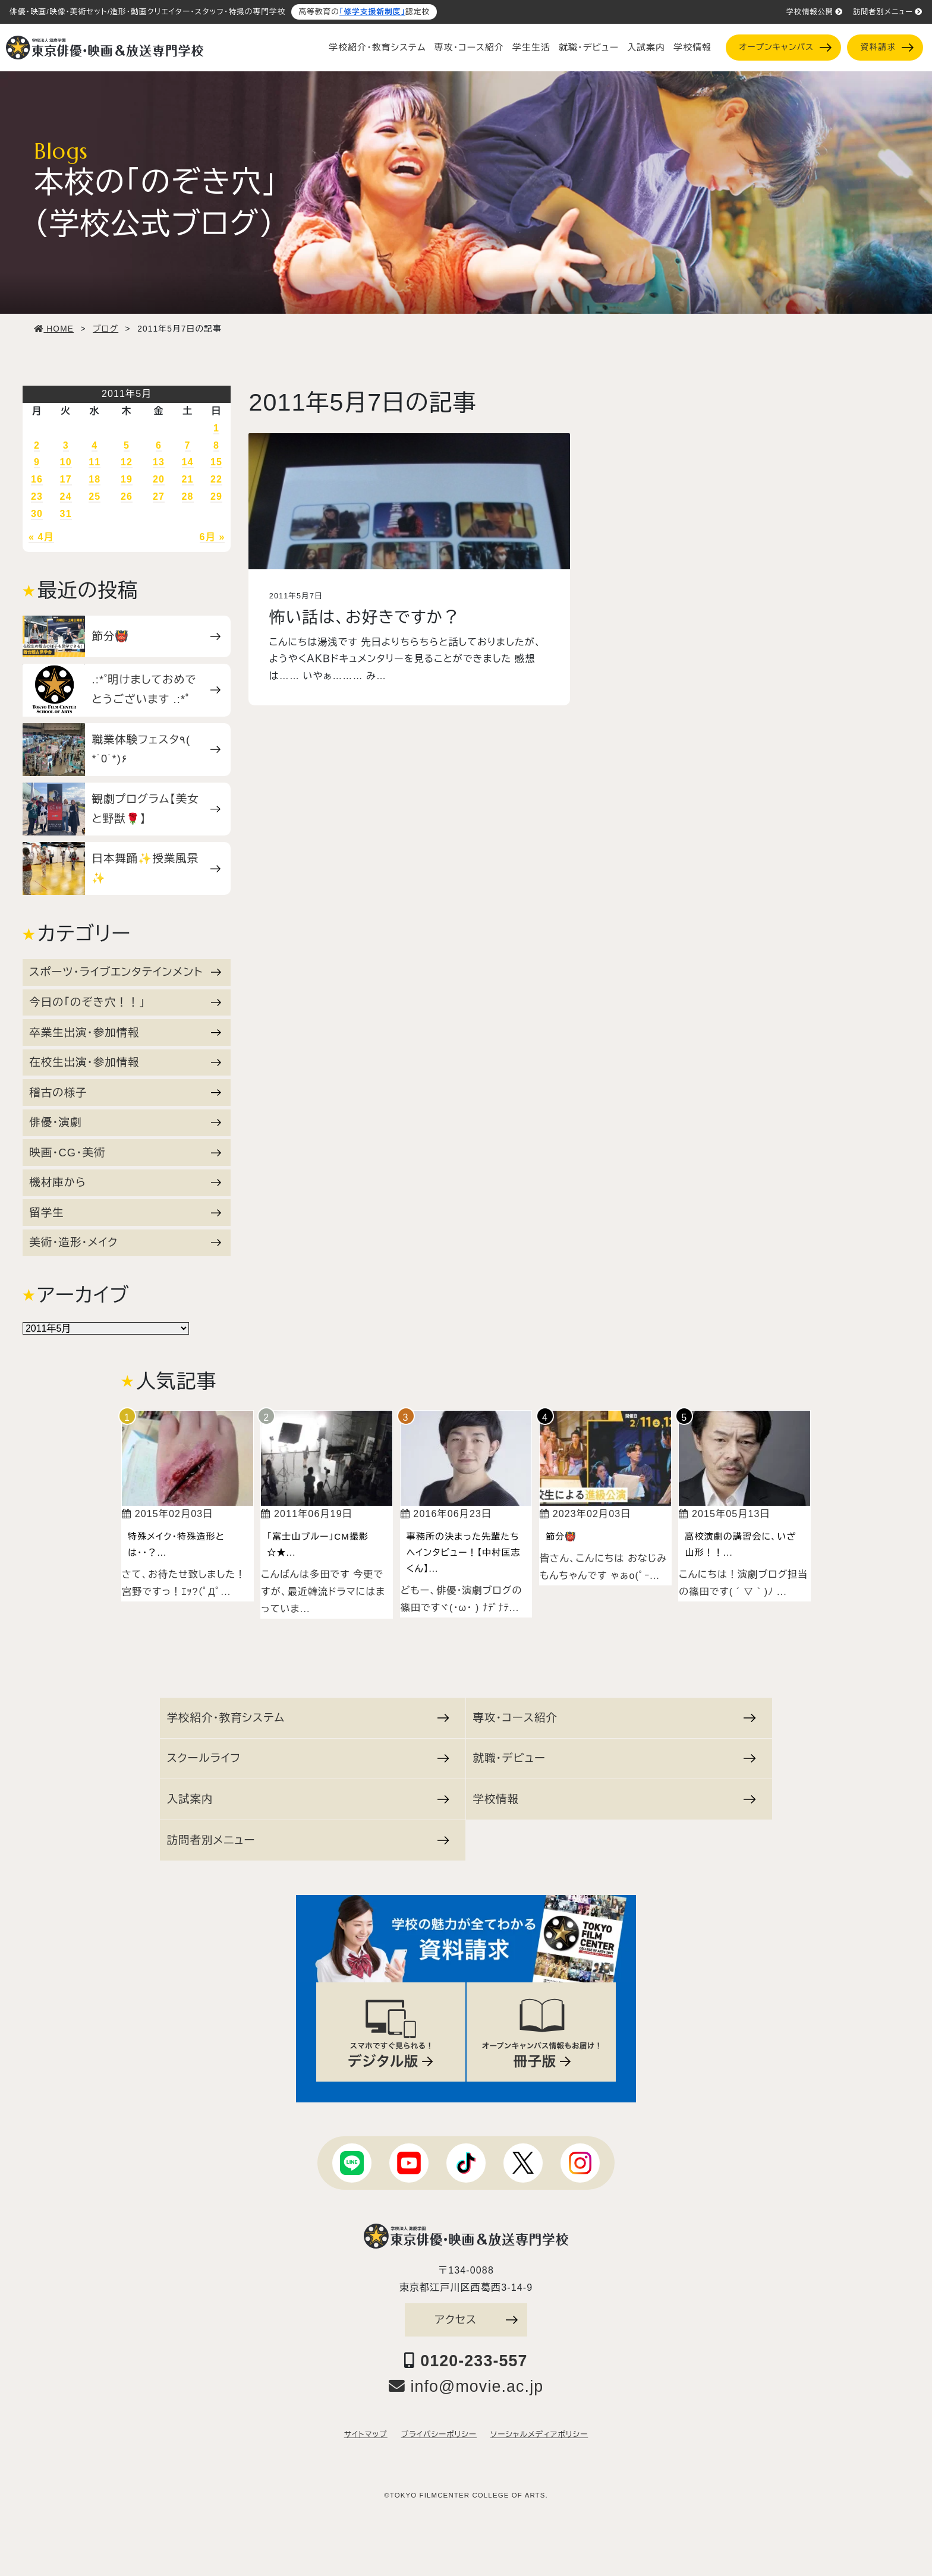 This screenshot has width=932, height=2576. What do you see at coordinates (646, 47) in the screenshot?
I see `入試案内` at bounding box center [646, 47].